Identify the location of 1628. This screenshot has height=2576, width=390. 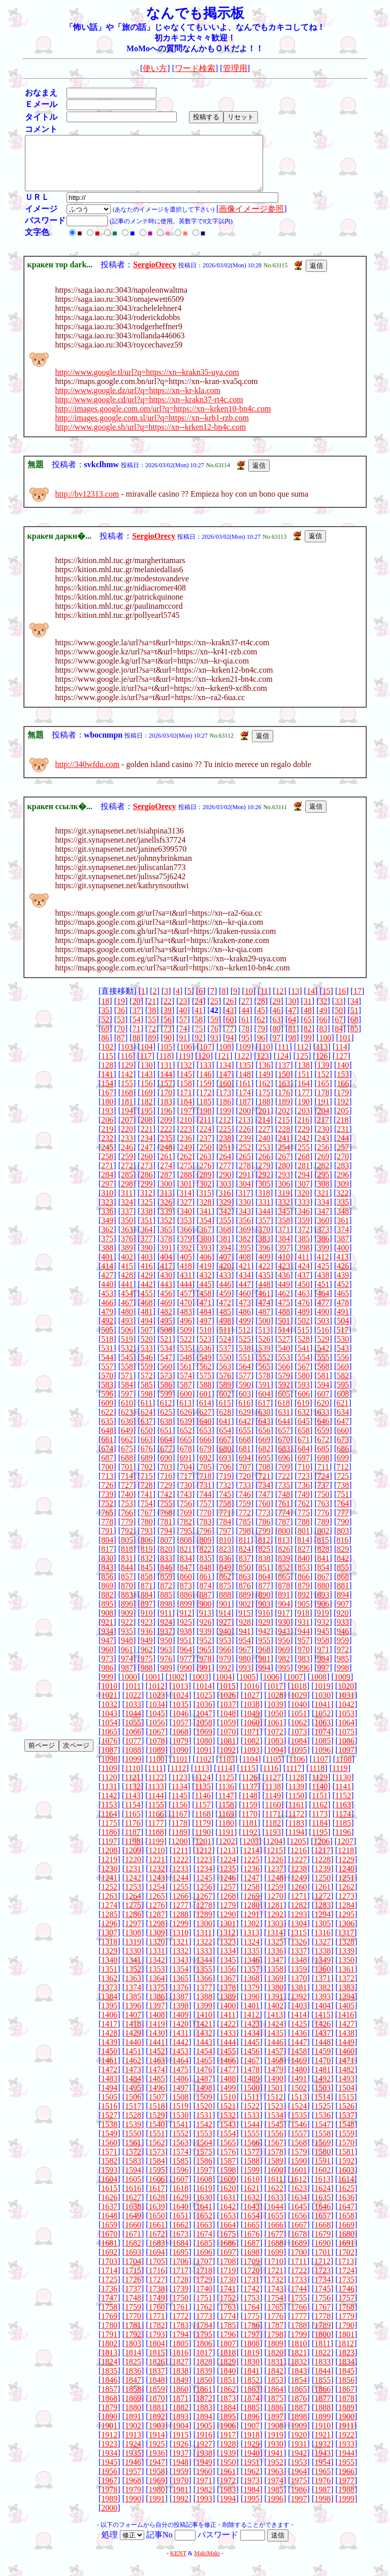
(157, 2208).